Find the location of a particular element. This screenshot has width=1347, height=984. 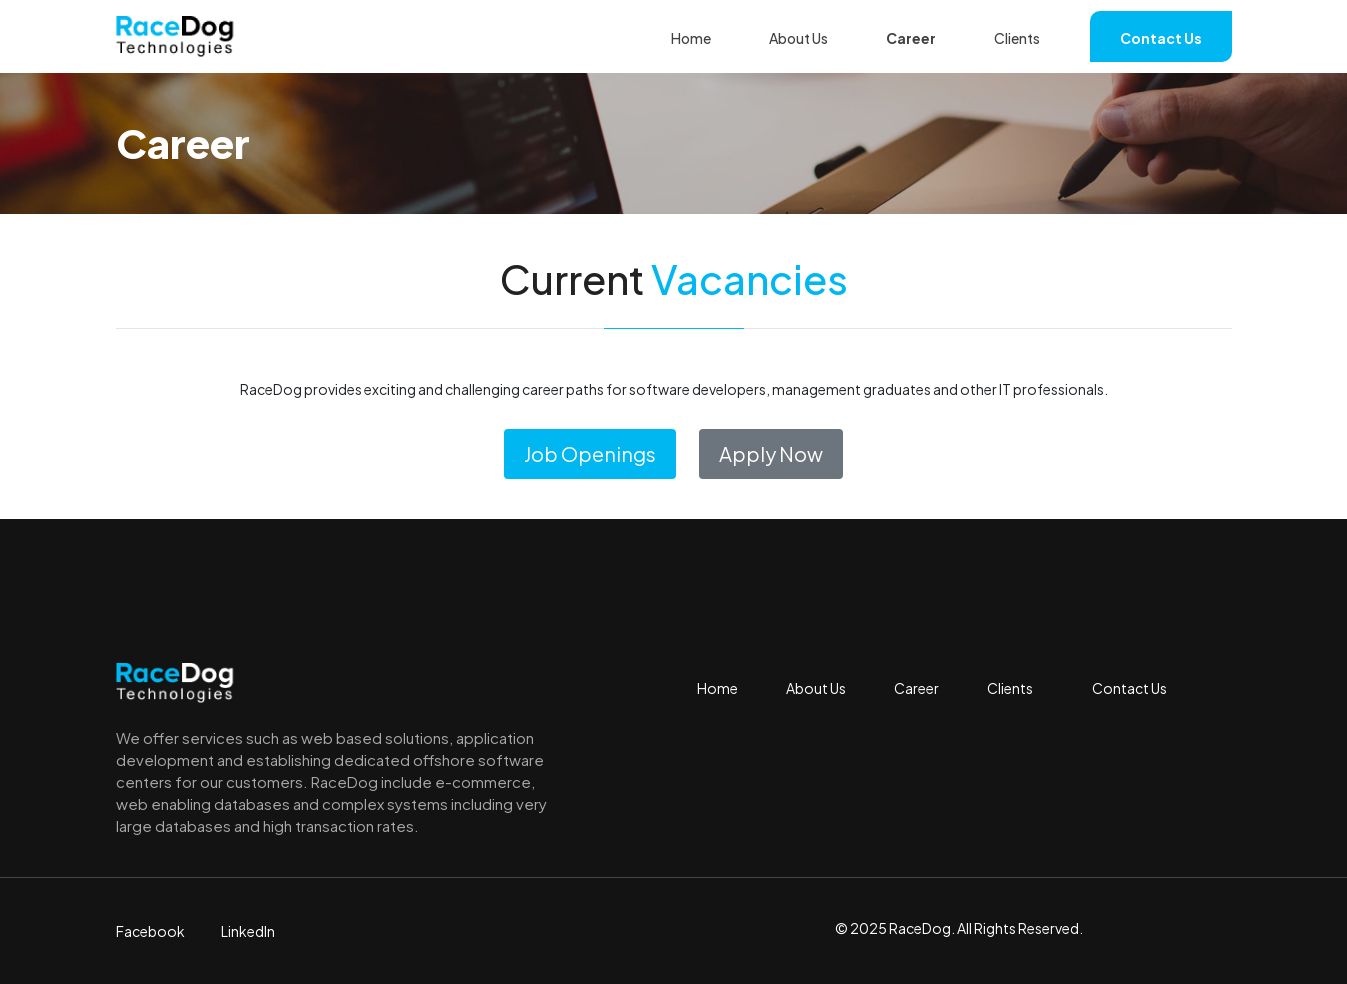

Apply Now is located at coordinates (771, 453).